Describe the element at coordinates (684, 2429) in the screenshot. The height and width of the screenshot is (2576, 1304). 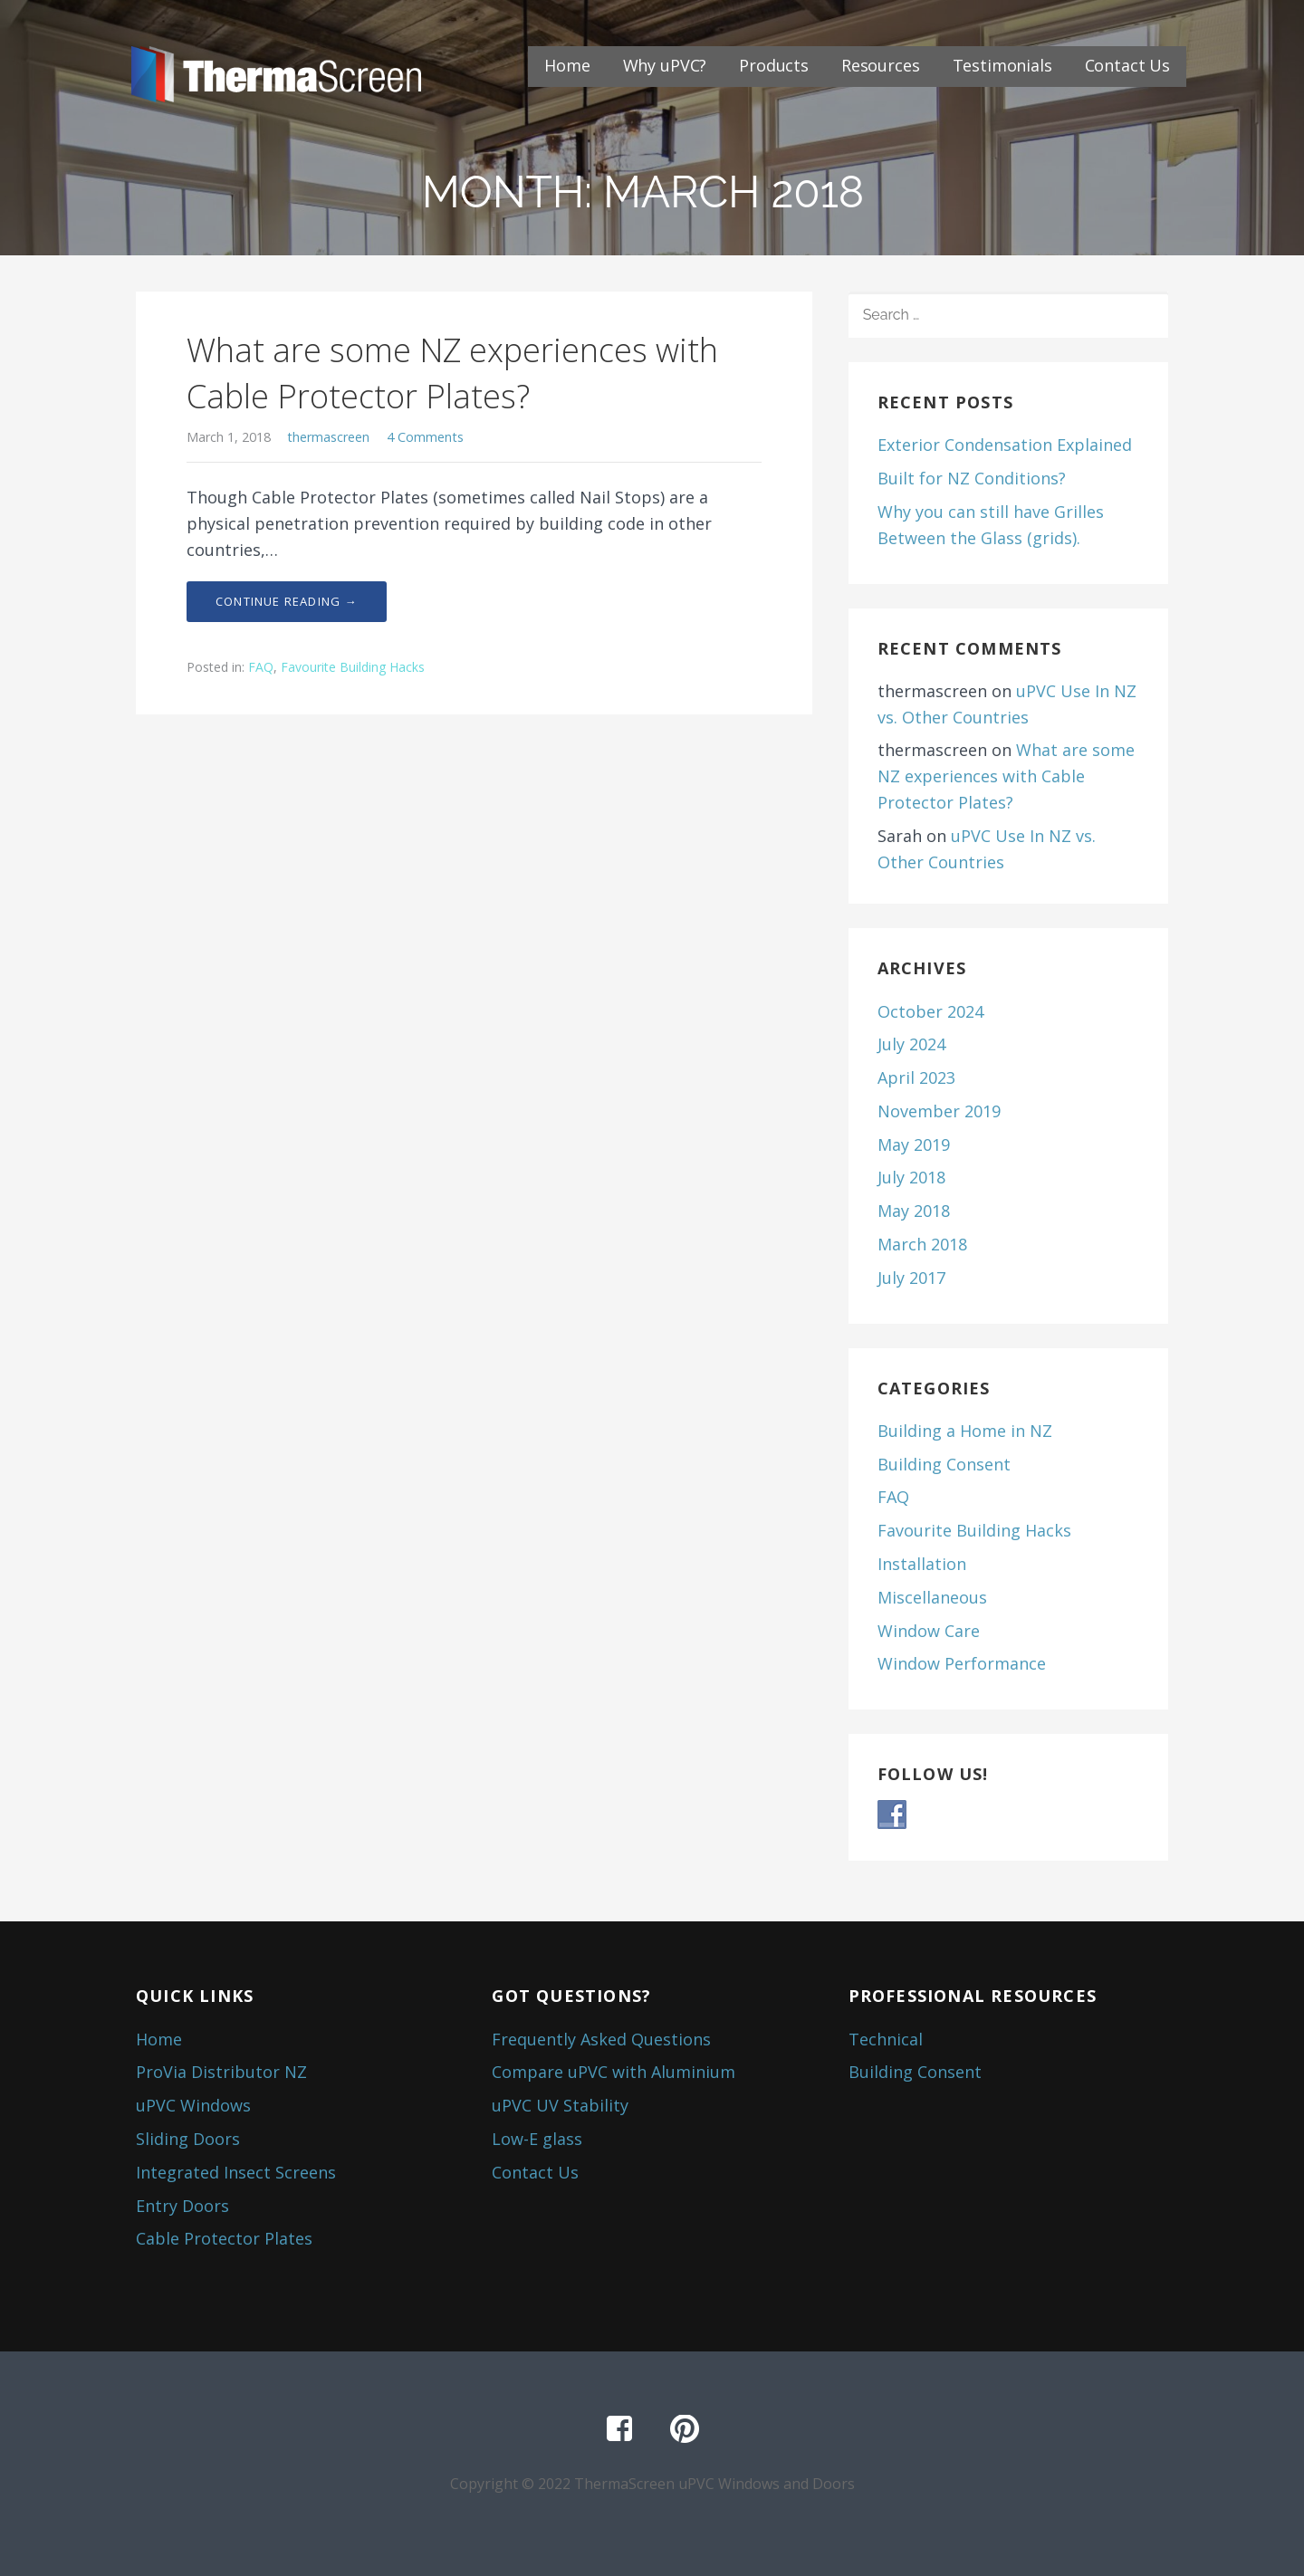
I see `Pinterest` at that location.